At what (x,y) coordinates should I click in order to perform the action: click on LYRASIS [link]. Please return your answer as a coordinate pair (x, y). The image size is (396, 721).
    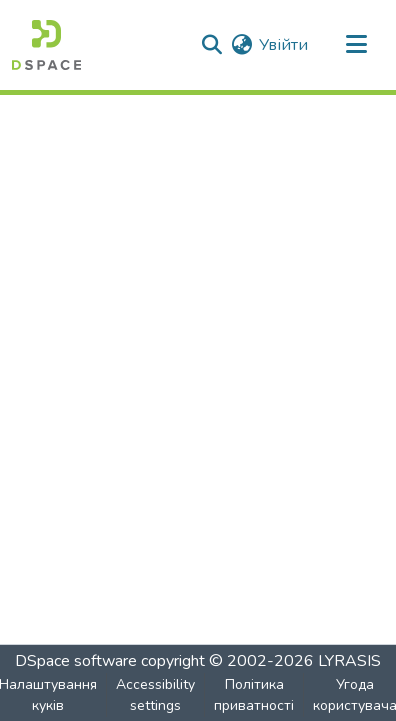
    Looking at the image, I should click on (349, 661).